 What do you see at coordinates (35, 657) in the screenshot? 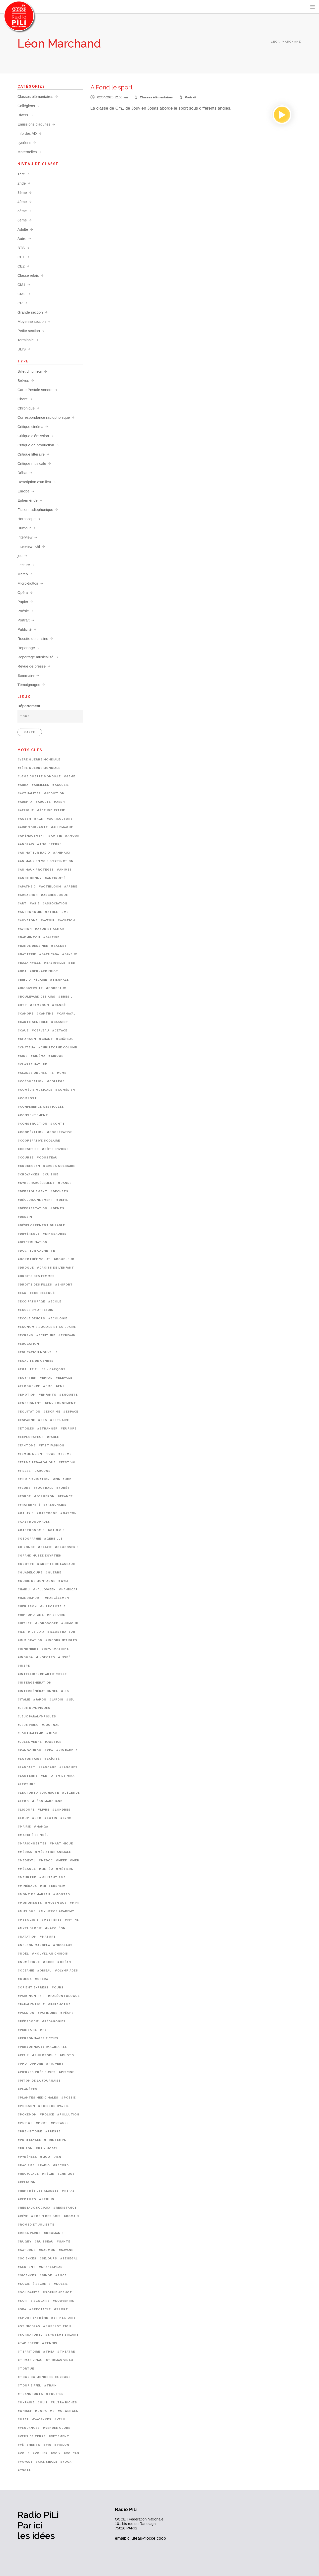
I see `Reportage musicalisé` at bounding box center [35, 657].